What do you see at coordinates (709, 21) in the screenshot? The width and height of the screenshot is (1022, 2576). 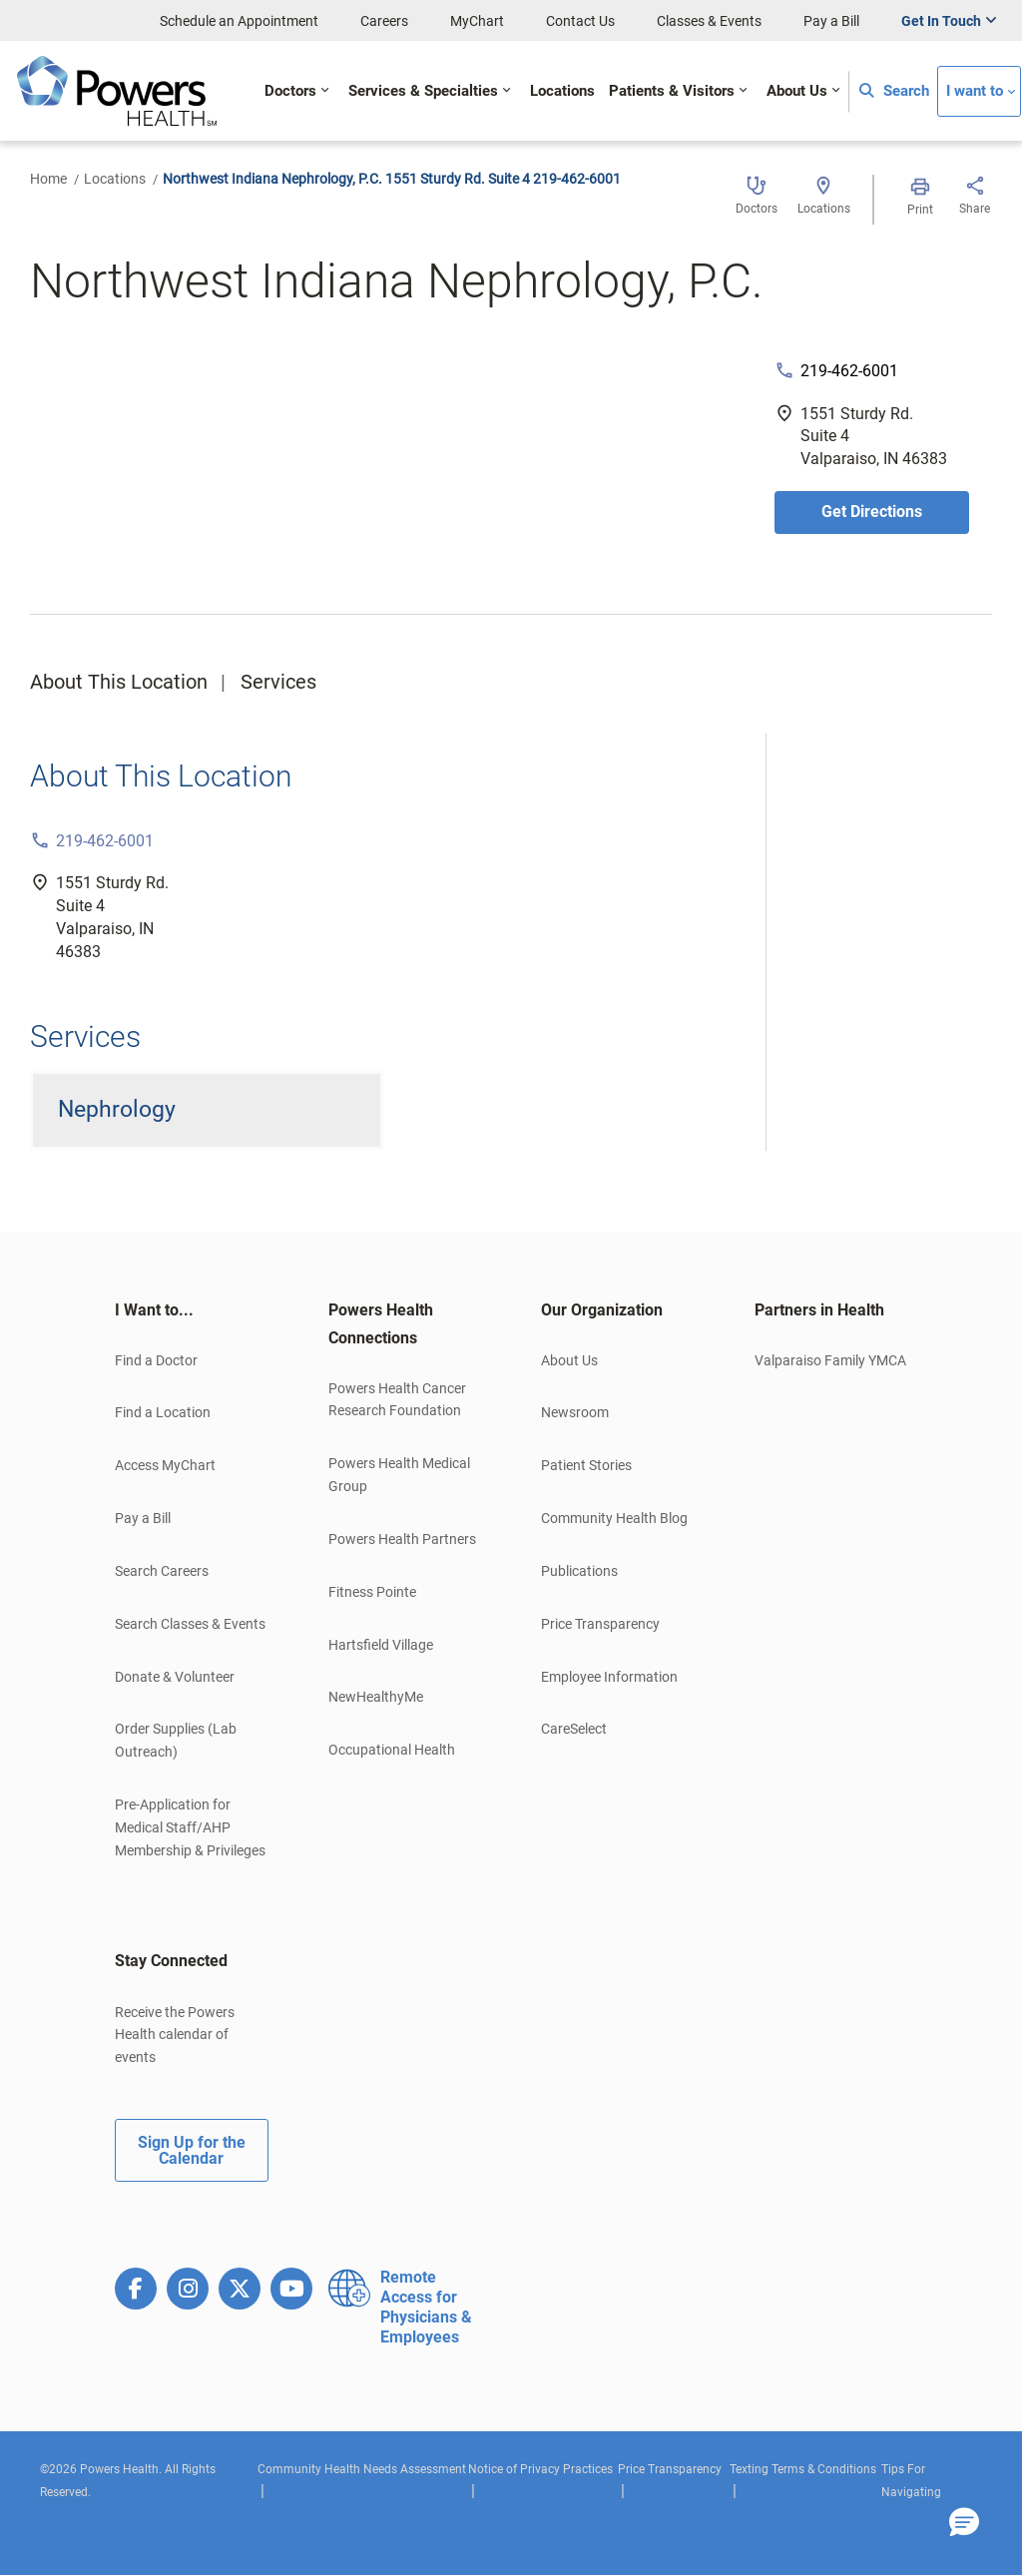 I see `Classes & Events` at bounding box center [709, 21].